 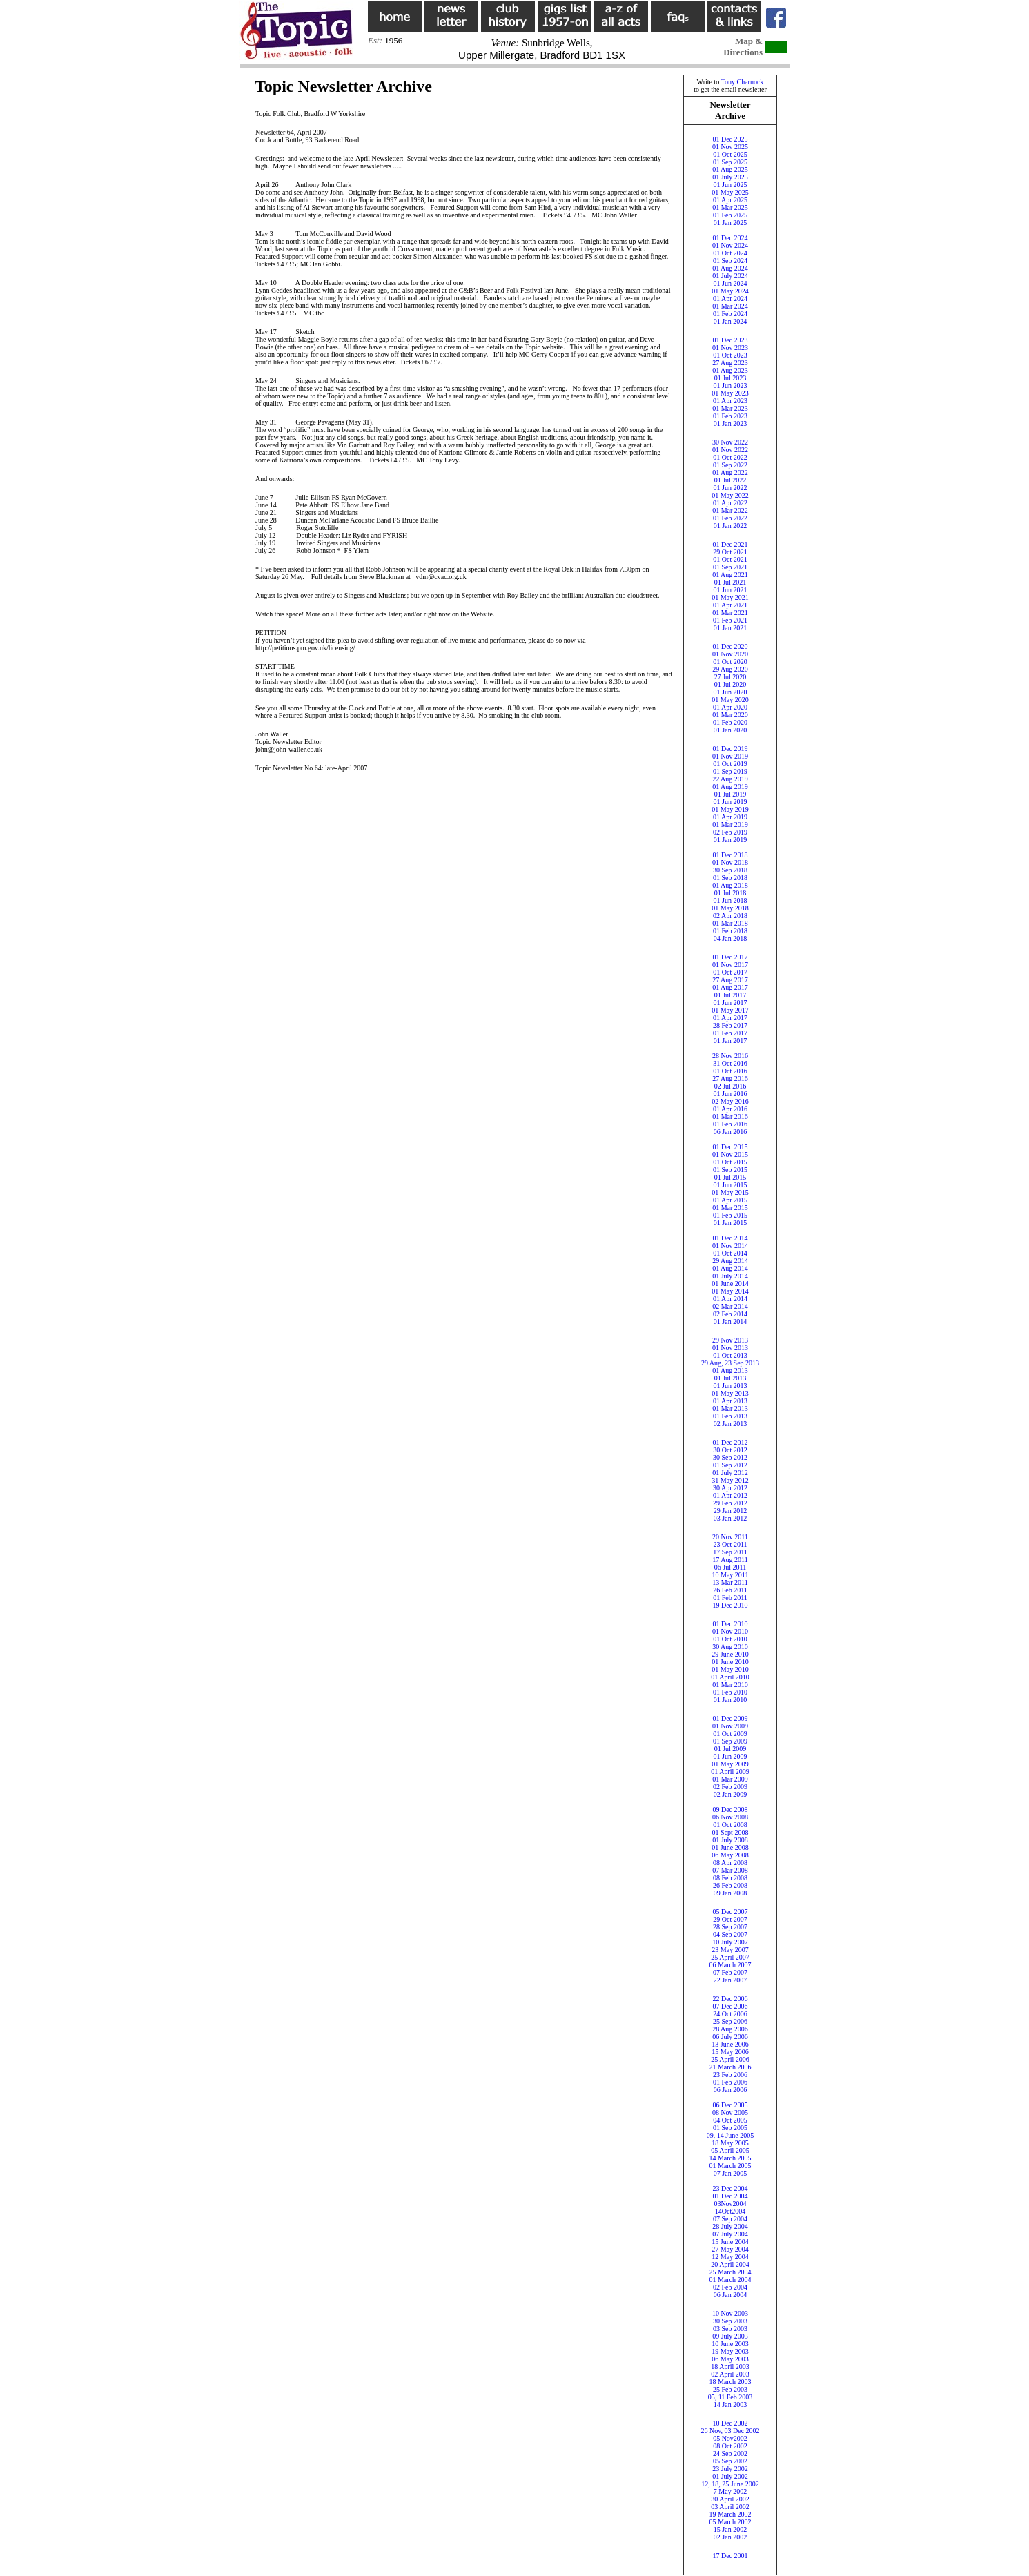 What do you see at coordinates (730, 1840) in the screenshot?
I see `01 July 2008` at bounding box center [730, 1840].